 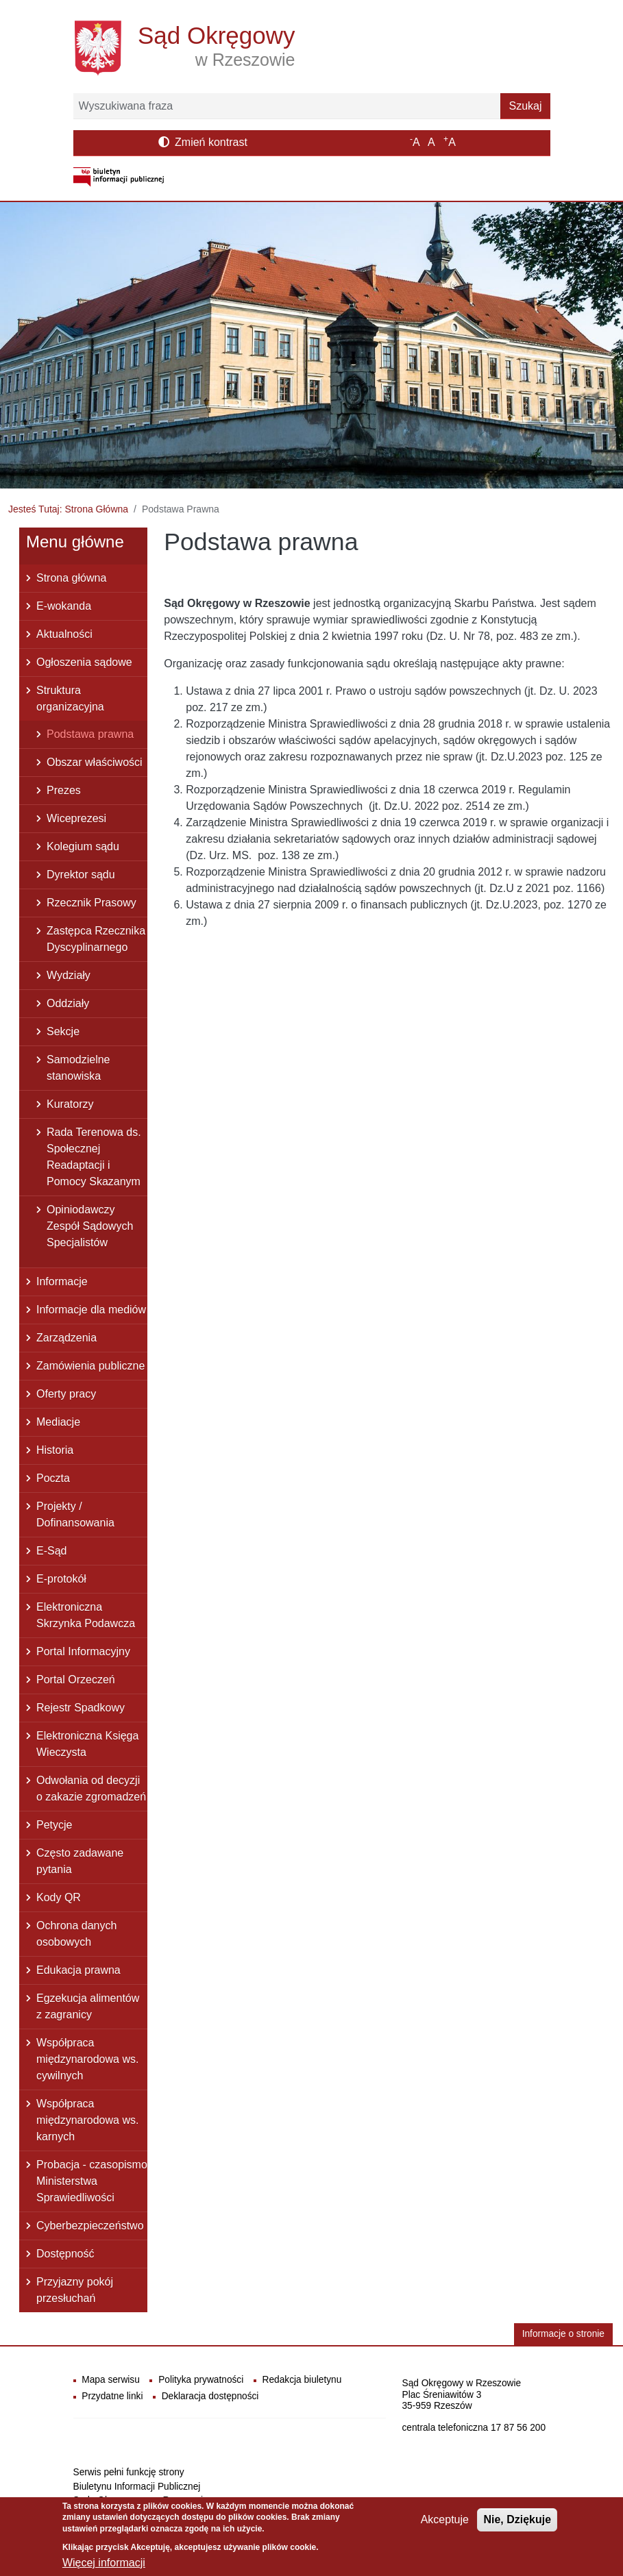 What do you see at coordinates (84, 662) in the screenshot?
I see `Ogłoszenia sądowe` at bounding box center [84, 662].